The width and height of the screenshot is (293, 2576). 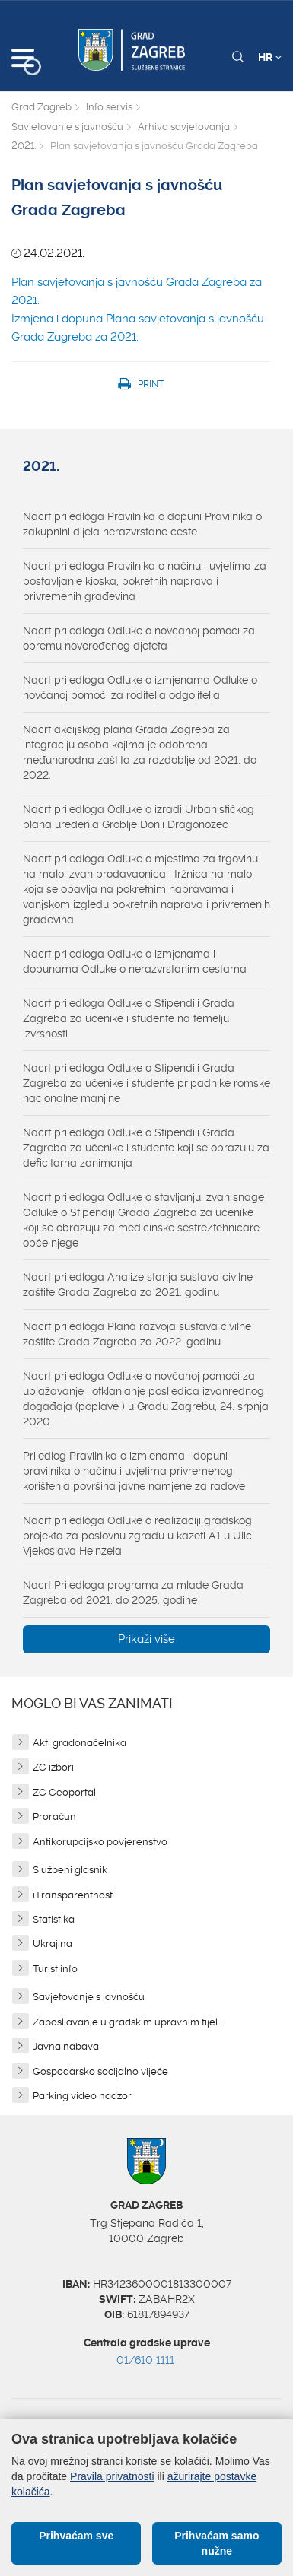 I want to click on Info servis, so click(x=109, y=107).